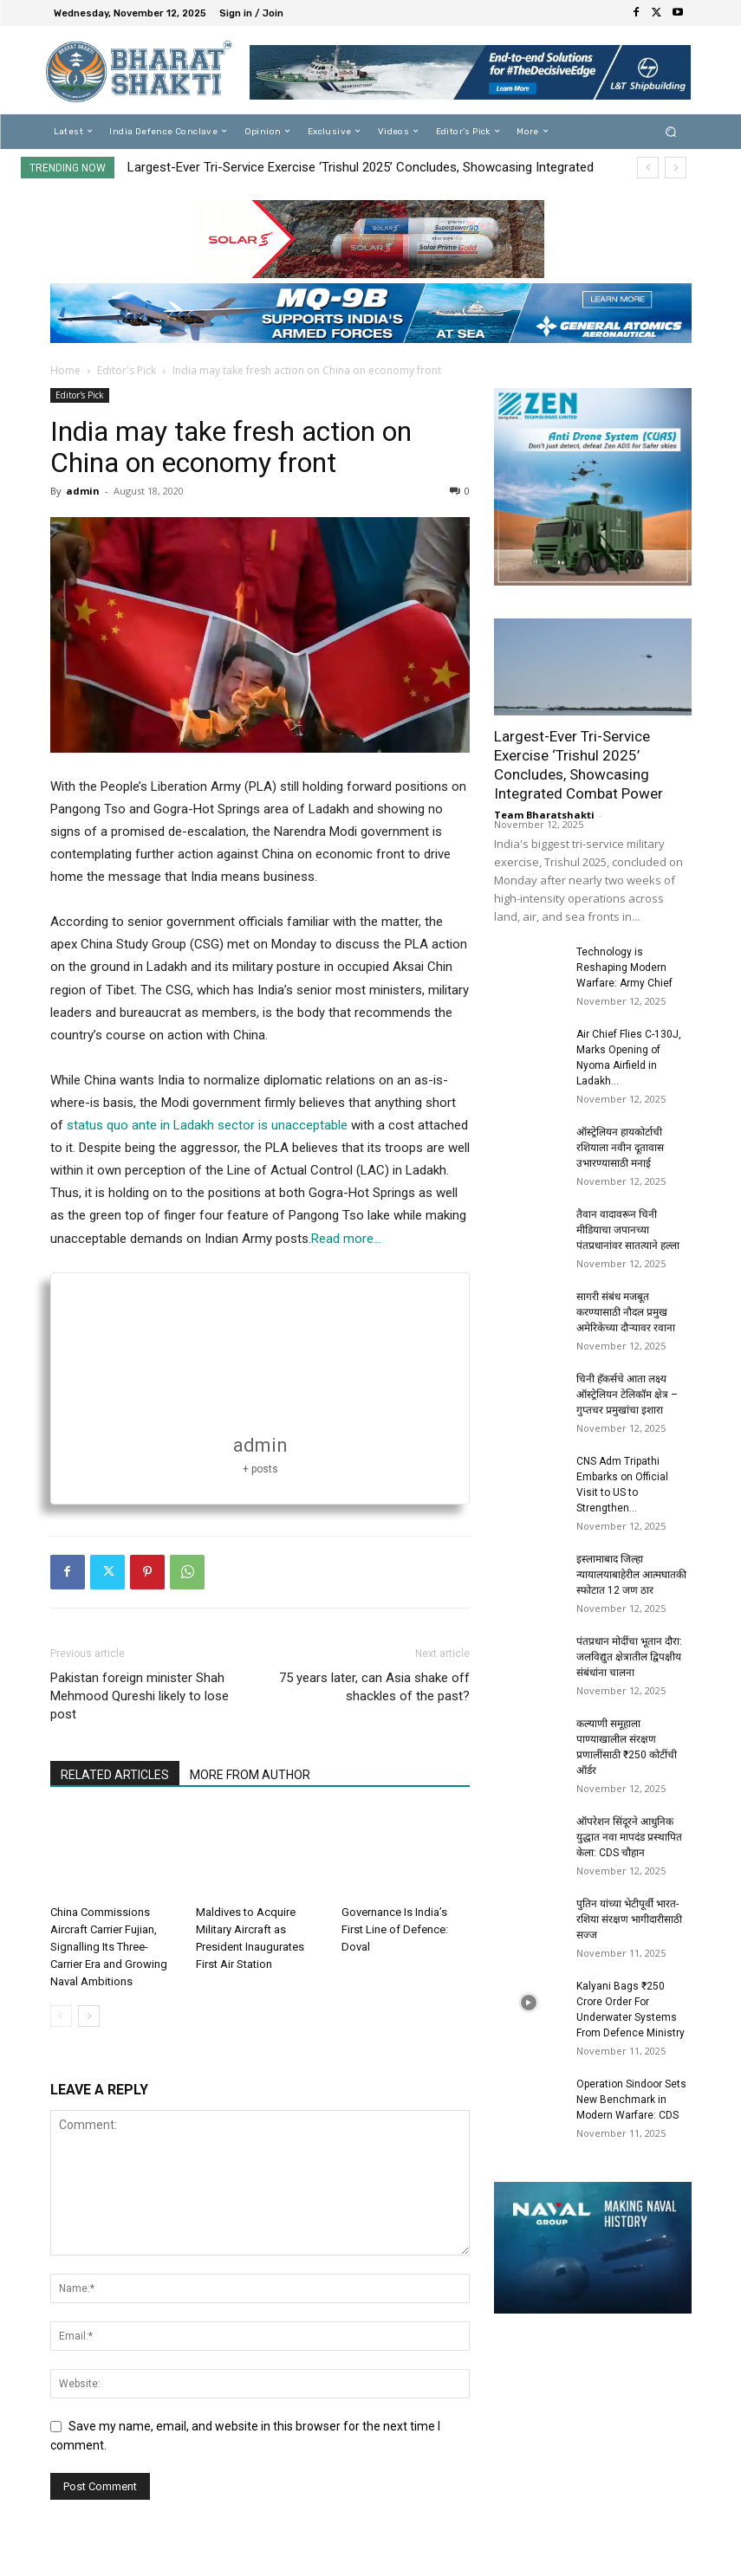 The image size is (741, 2576). Describe the element at coordinates (631, 2099) in the screenshot. I see `Operation Sindoor Sets New Benchmark in Modern Warfare: CDS` at that location.